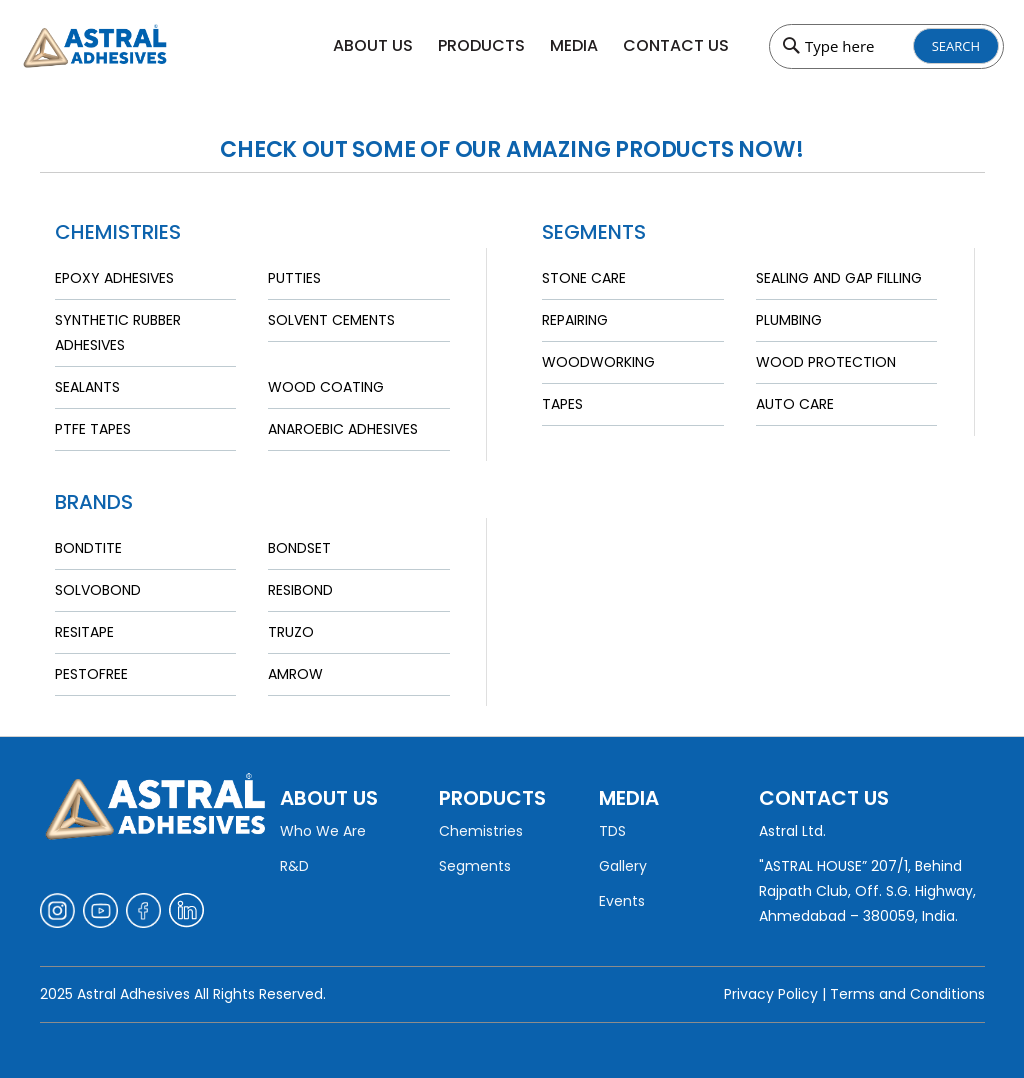 This screenshot has height=1078, width=1024. What do you see at coordinates (575, 320) in the screenshot?
I see `Repairing` at bounding box center [575, 320].